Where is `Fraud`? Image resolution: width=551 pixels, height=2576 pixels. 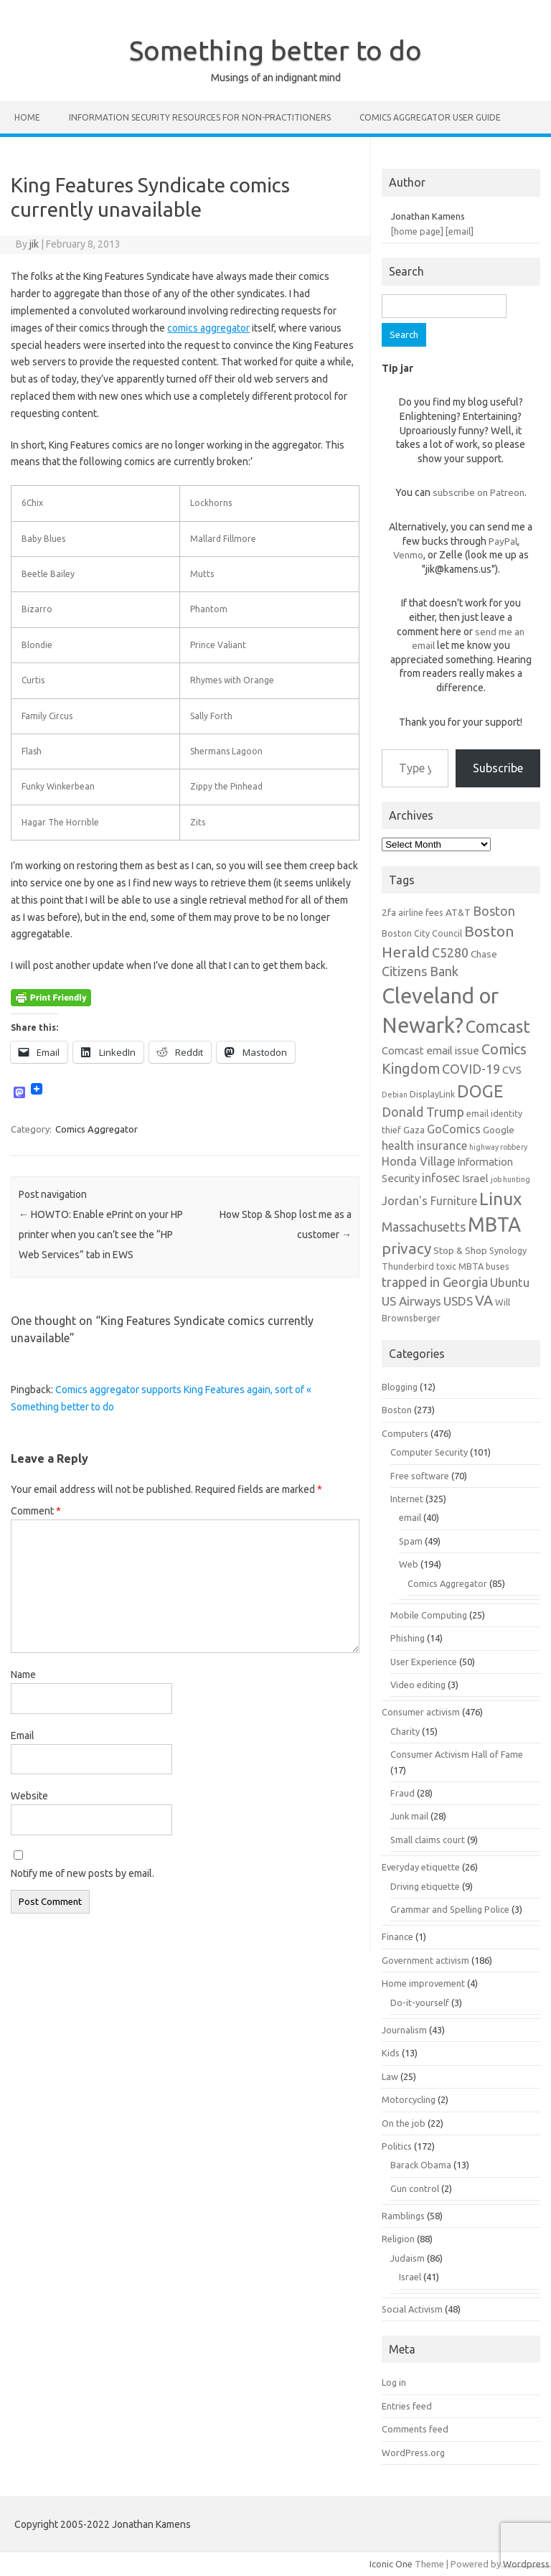
Fraud is located at coordinates (402, 1793).